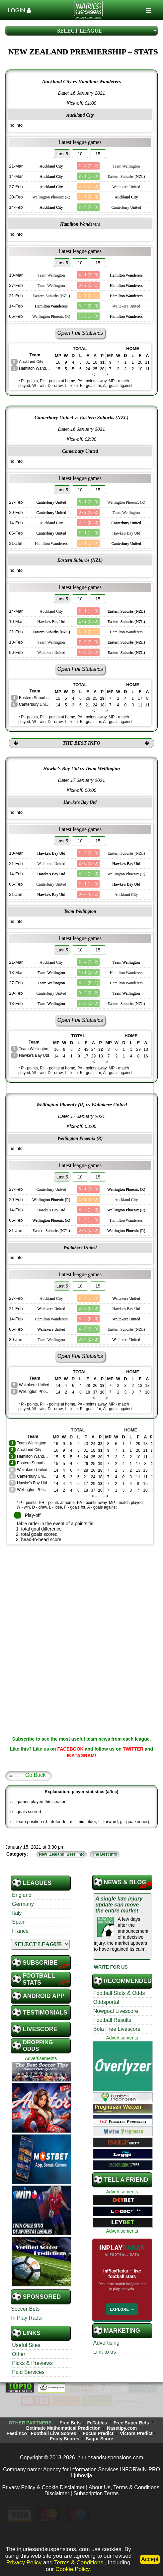  Describe the element at coordinates (62, 1854) in the screenshot. I see `New_Zealand_Best_Info` at that location.